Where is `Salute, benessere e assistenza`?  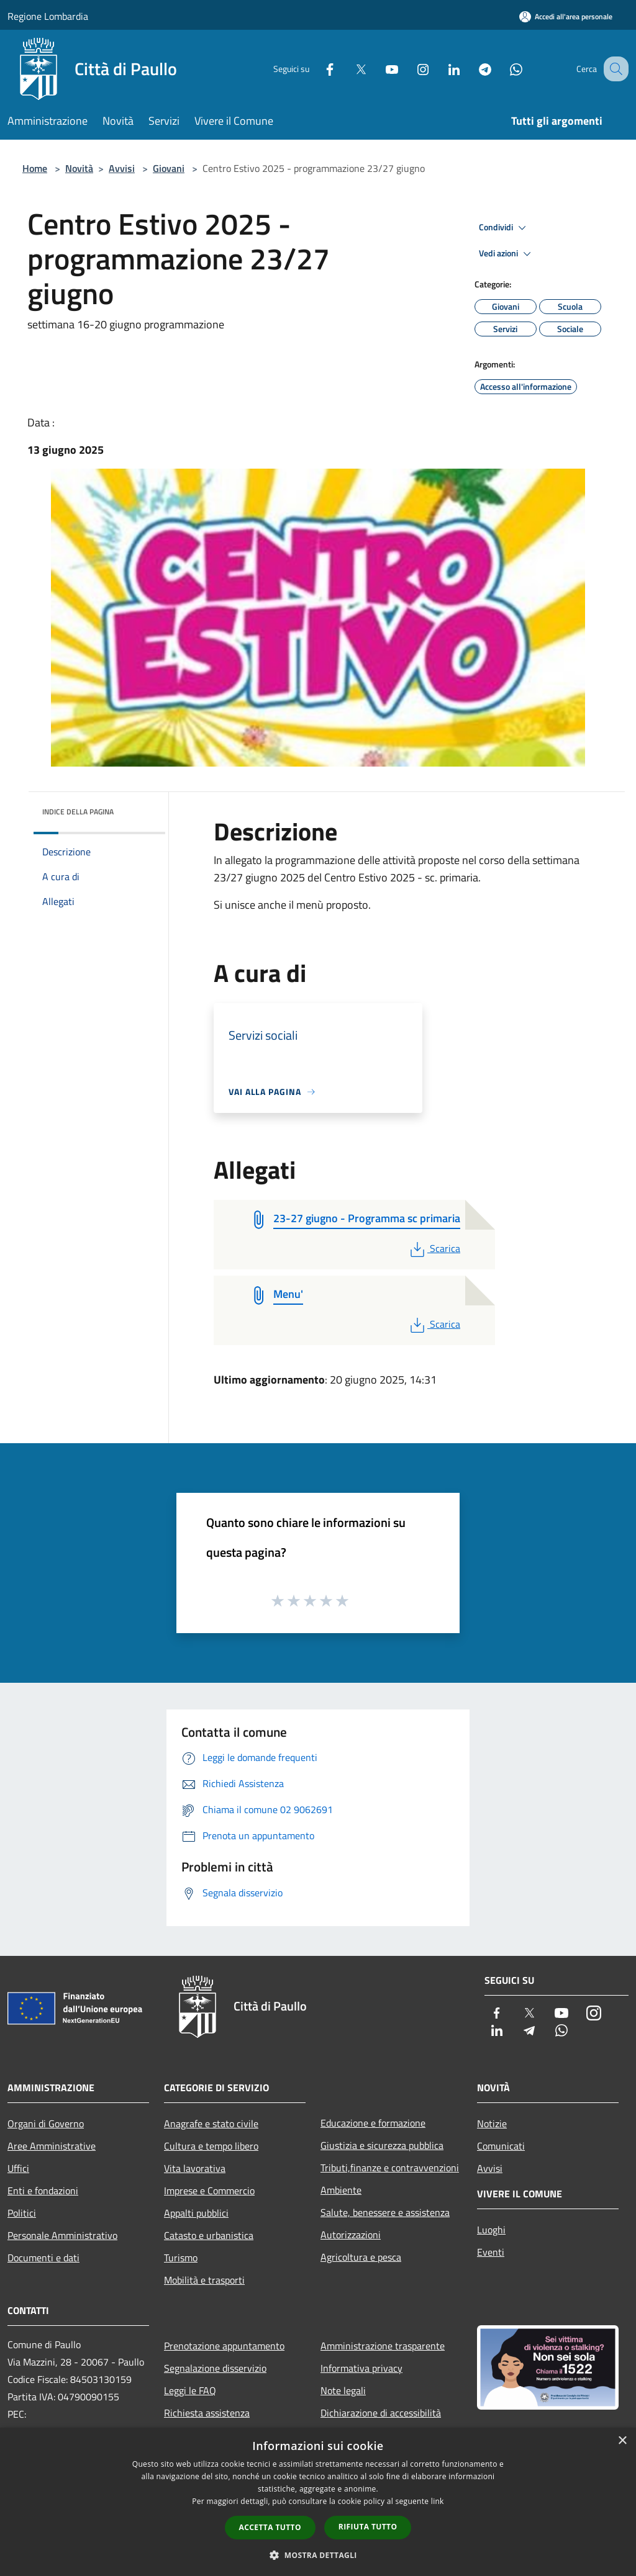
Salute, benessere e assistenza is located at coordinates (385, 2212).